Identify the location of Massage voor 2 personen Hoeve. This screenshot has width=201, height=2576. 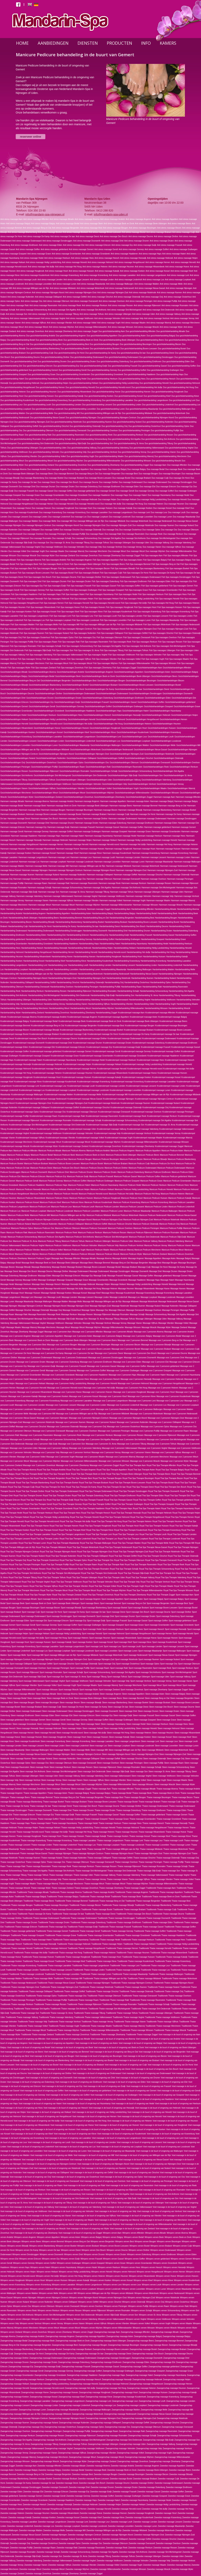
(67, 1392).